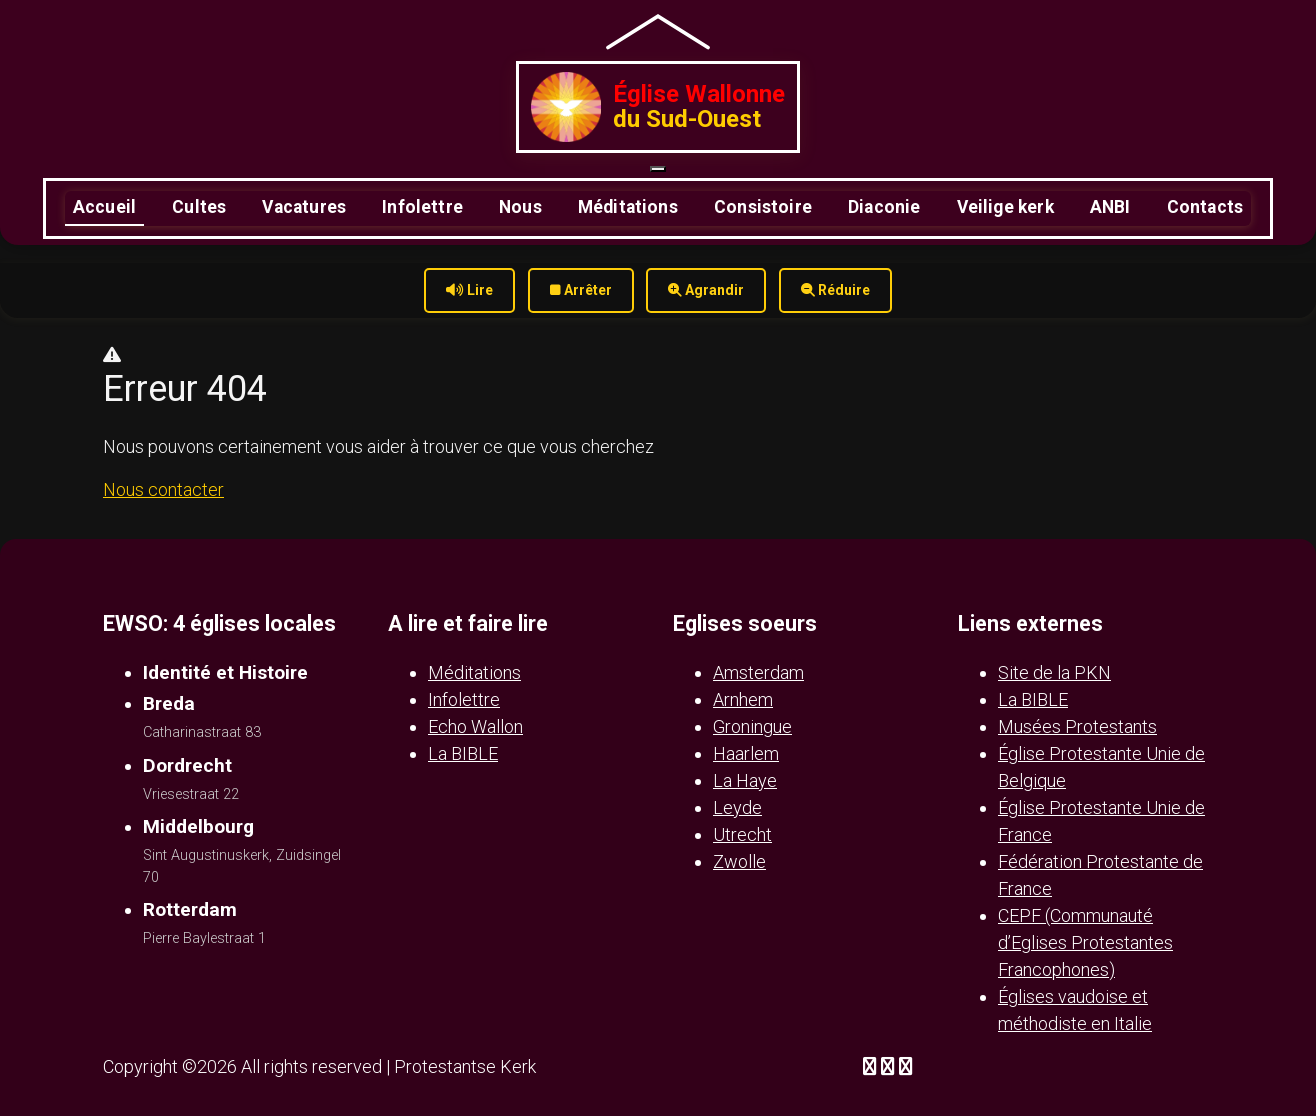 Image resolution: width=1316 pixels, height=1116 pixels. Describe the element at coordinates (628, 207) in the screenshot. I see `Méditations` at that location.